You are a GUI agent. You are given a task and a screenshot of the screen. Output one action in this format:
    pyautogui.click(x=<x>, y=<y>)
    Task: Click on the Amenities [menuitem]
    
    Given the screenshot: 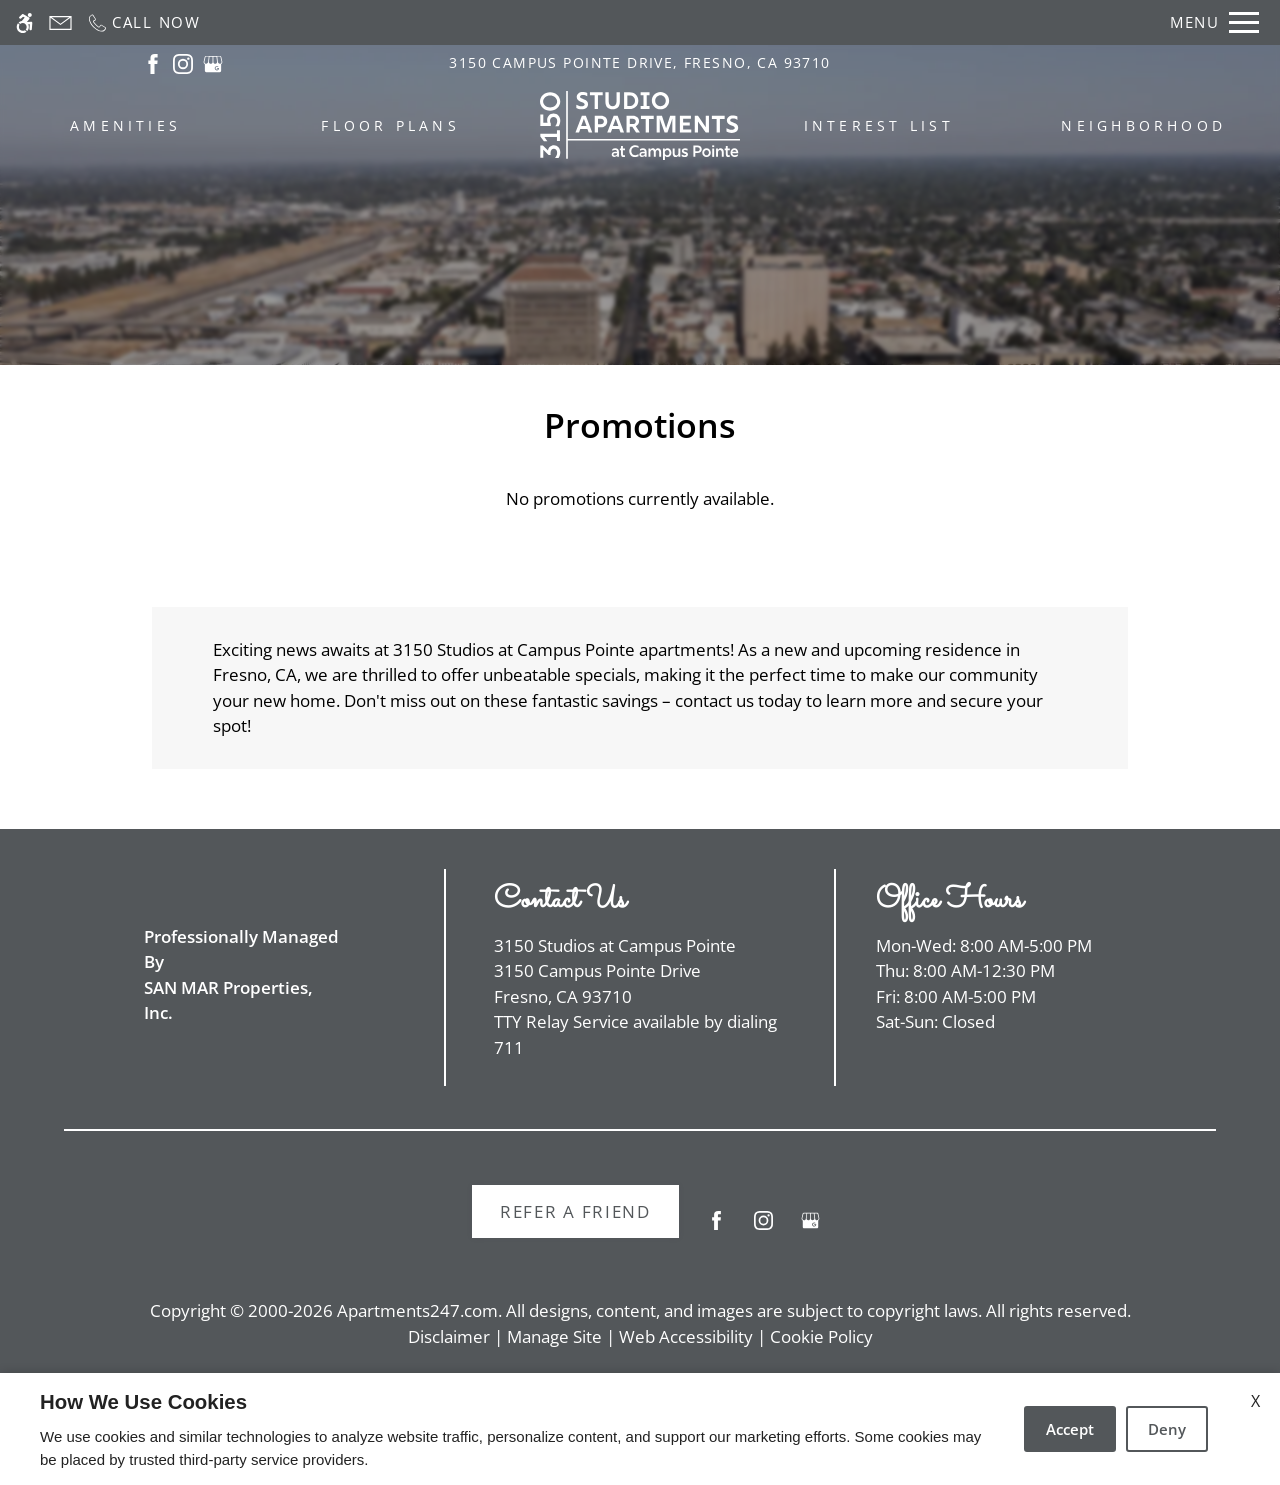 What is the action you would take?
    pyautogui.click(x=125, y=125)
    